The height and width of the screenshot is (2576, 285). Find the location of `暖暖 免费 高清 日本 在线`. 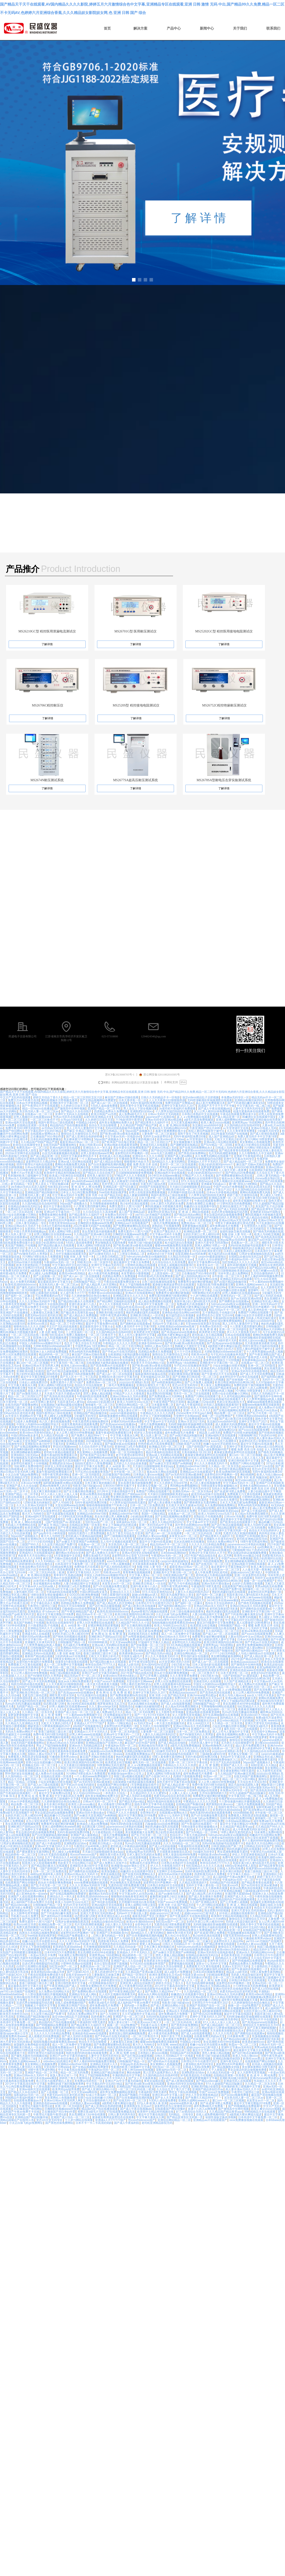

暖暖 免费 高清 日本 在线 is located at coordinates (142, 1164).